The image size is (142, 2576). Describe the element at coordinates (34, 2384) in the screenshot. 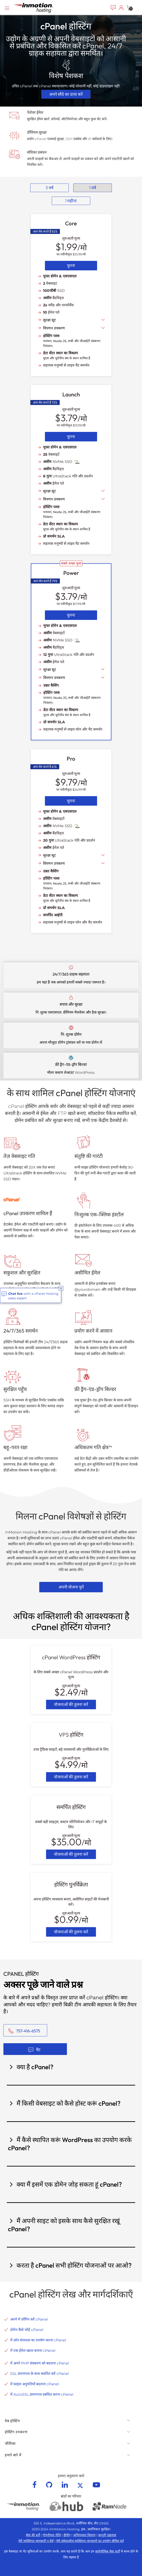

I see `में फ़ाइल अनुमतियाँ बदलना cPanel` at that location.